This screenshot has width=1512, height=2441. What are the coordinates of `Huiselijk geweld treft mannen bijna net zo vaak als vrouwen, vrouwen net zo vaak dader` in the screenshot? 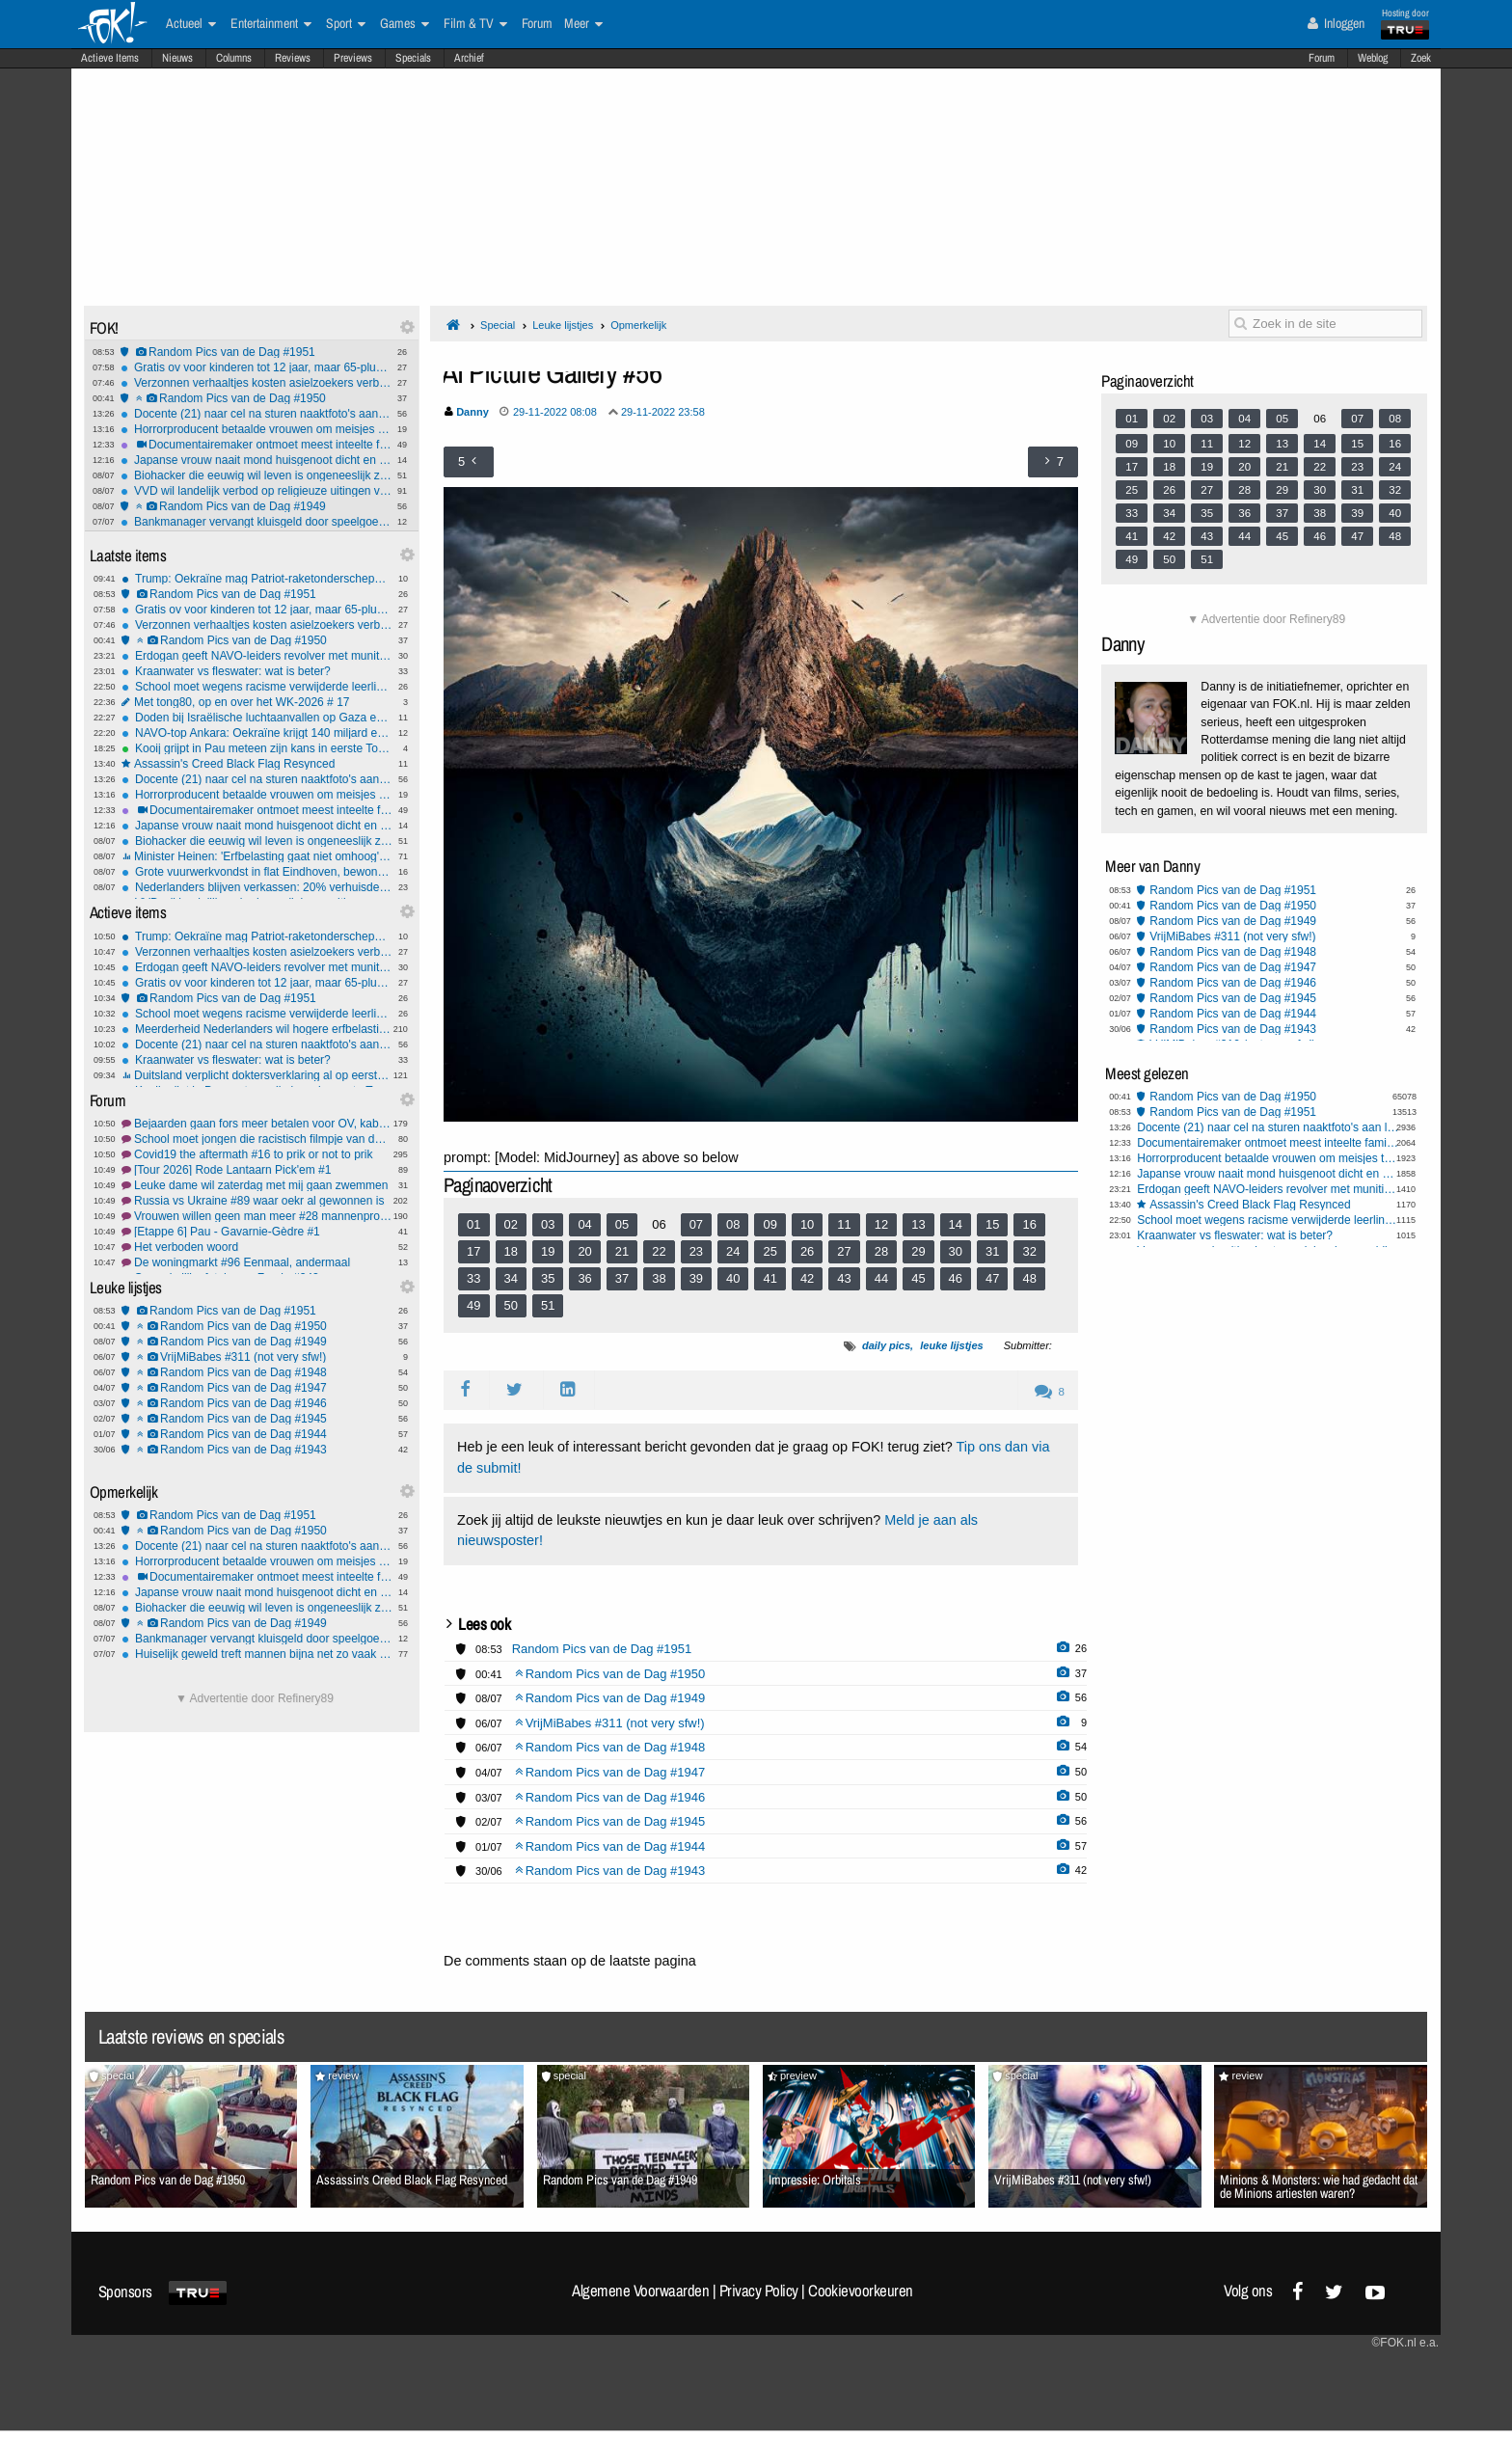 It's located at (257, 1654).